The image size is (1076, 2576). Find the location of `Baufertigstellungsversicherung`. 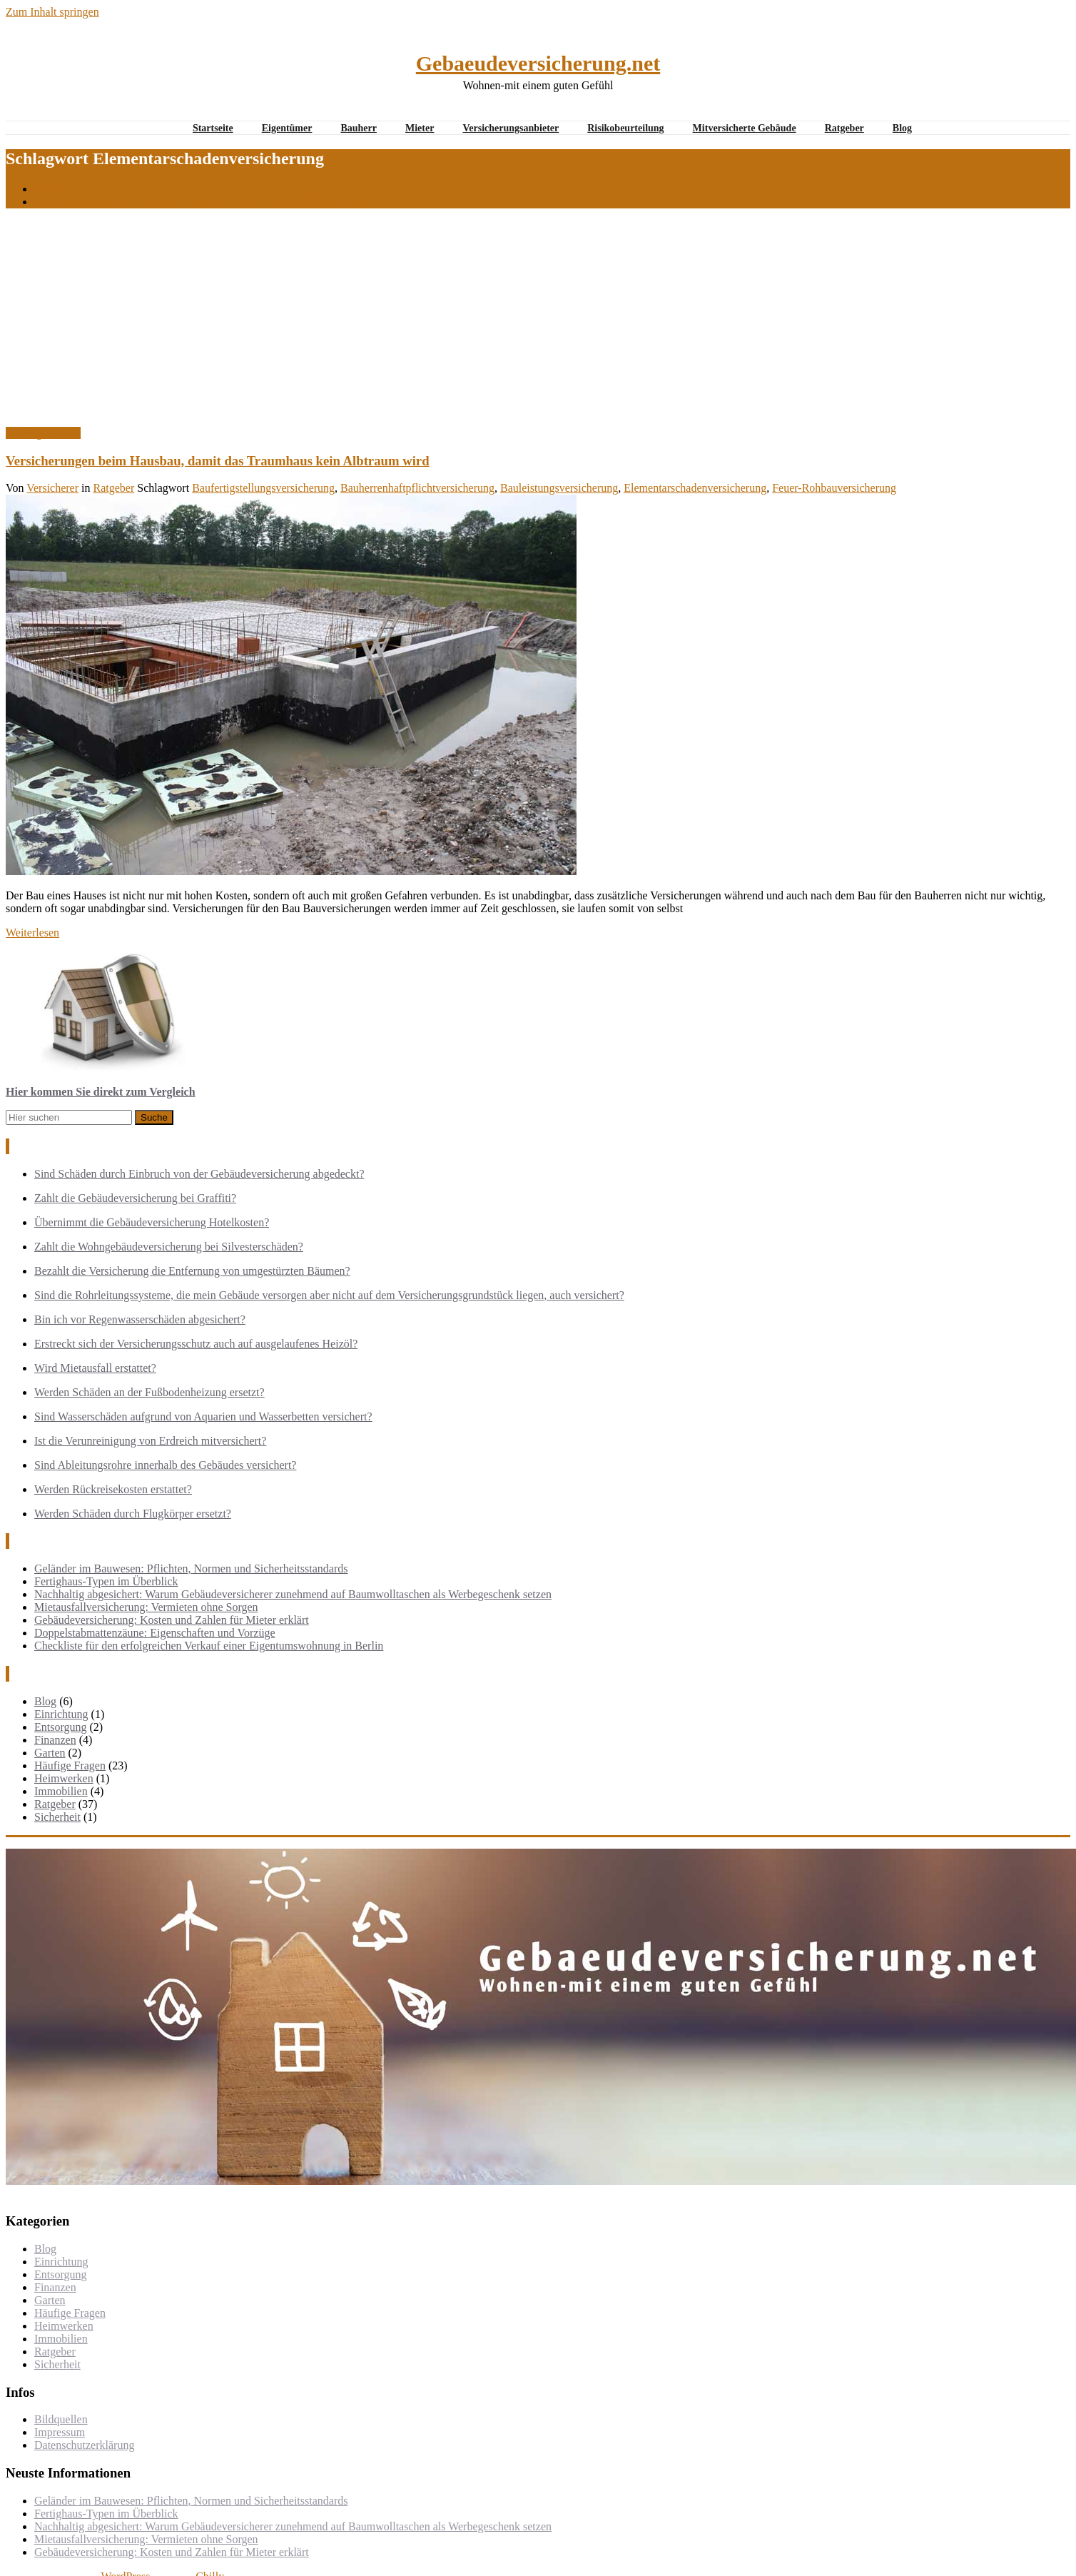

Baufertigstellungsversicherung is located at coordinates (263, 488).